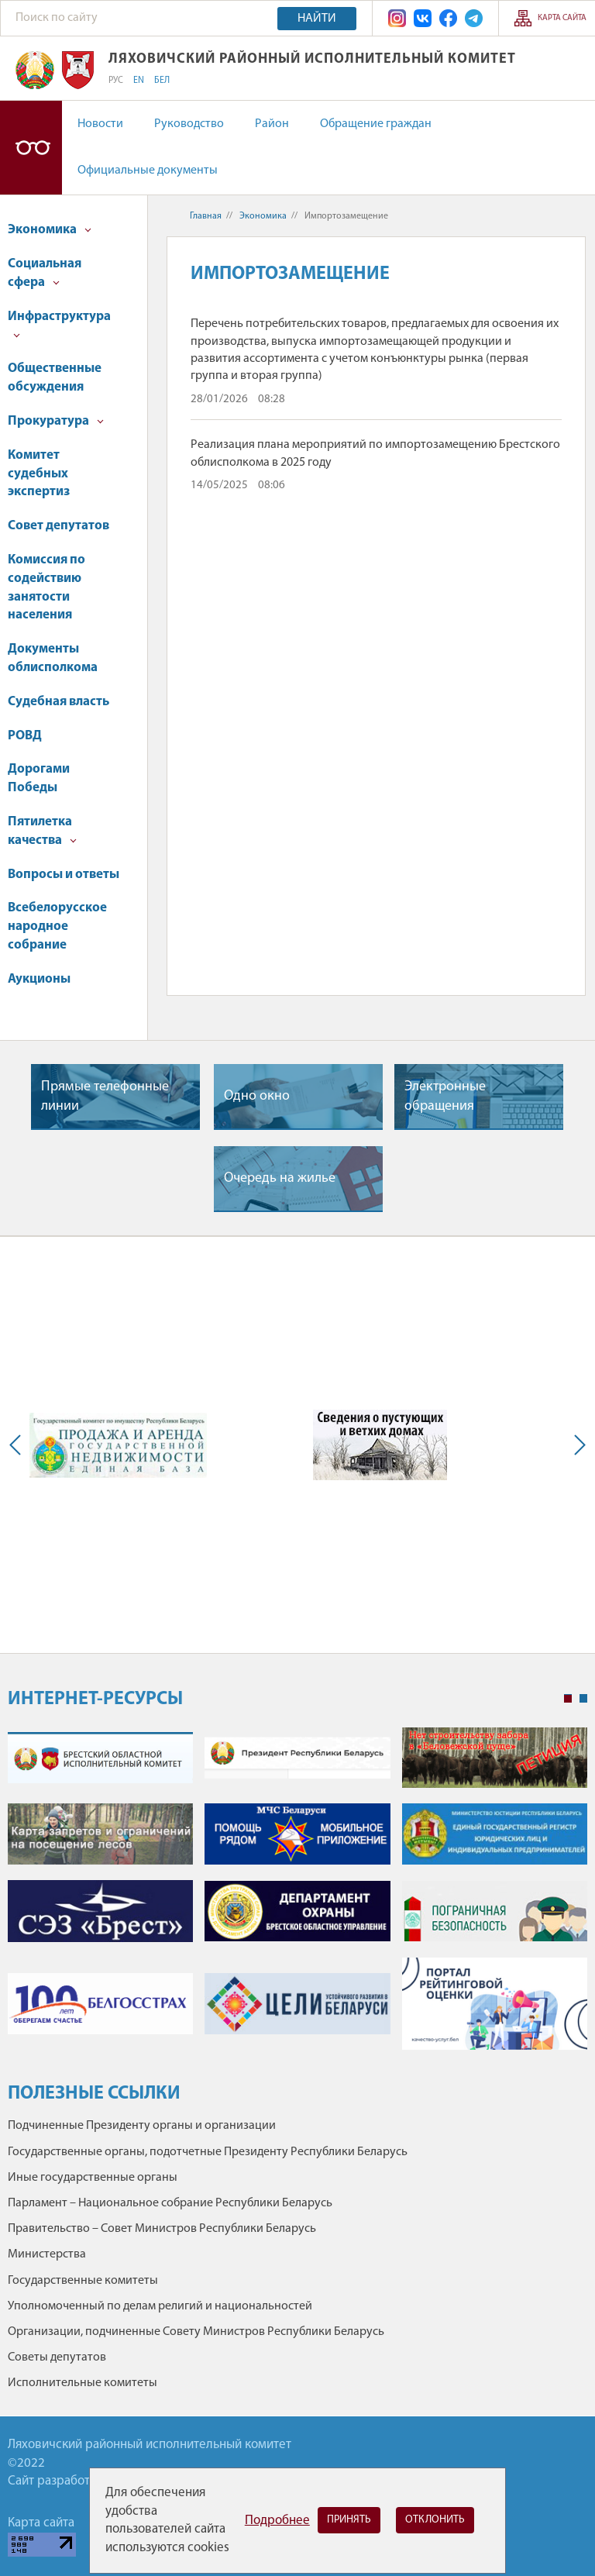 Image resolution: width=595 pixels, height=2576 pixels. I want to click on Документы облисполкома, so click(53, 658).